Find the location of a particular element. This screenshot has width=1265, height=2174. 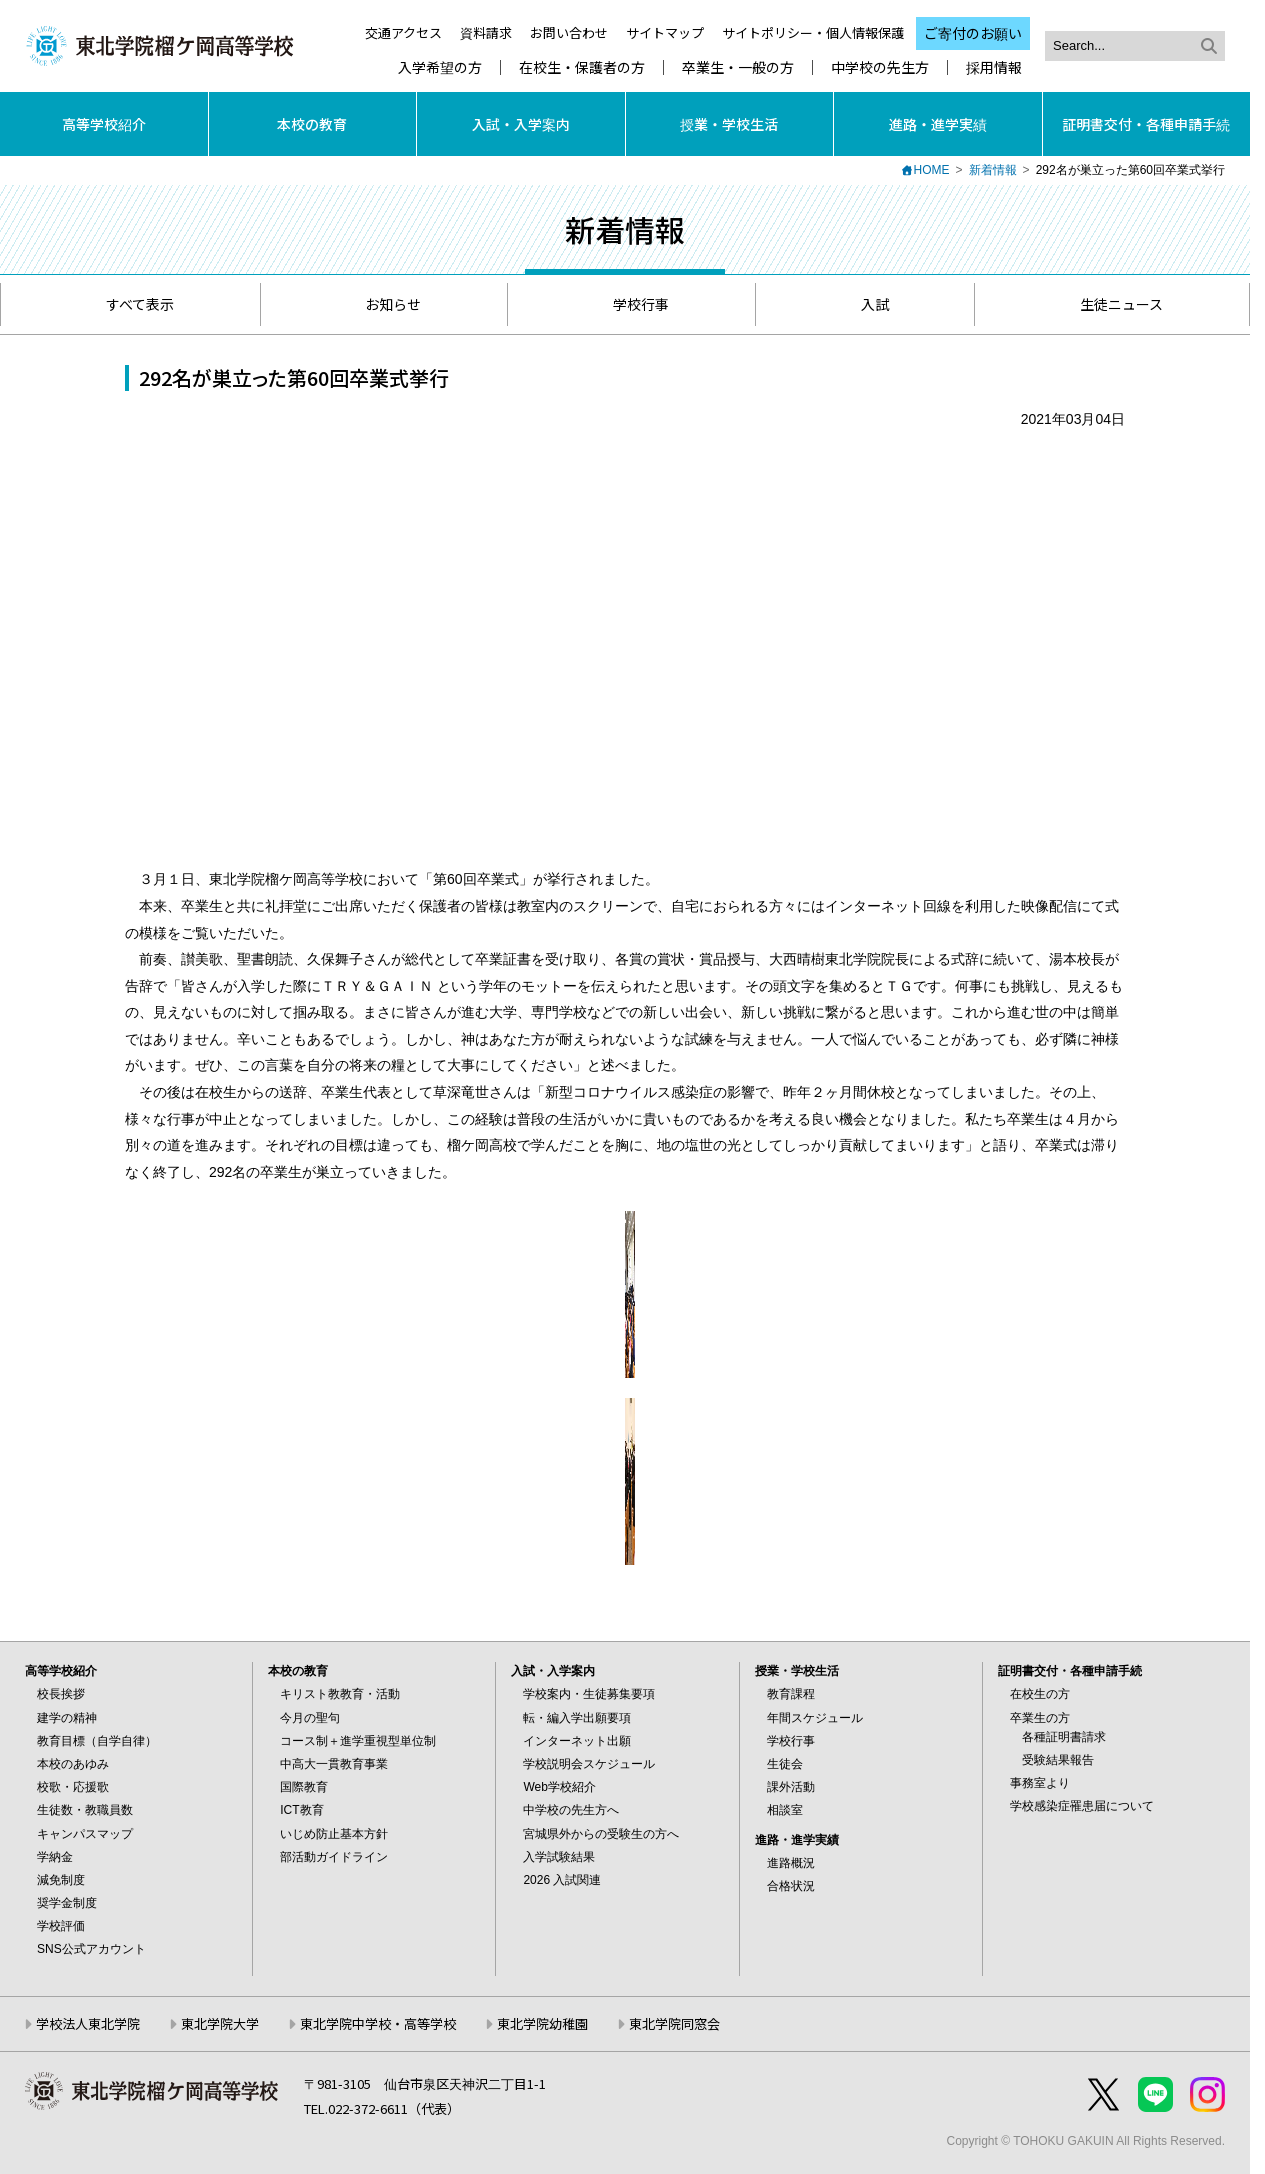

合格状況 is located at coordinates (791, 1886).